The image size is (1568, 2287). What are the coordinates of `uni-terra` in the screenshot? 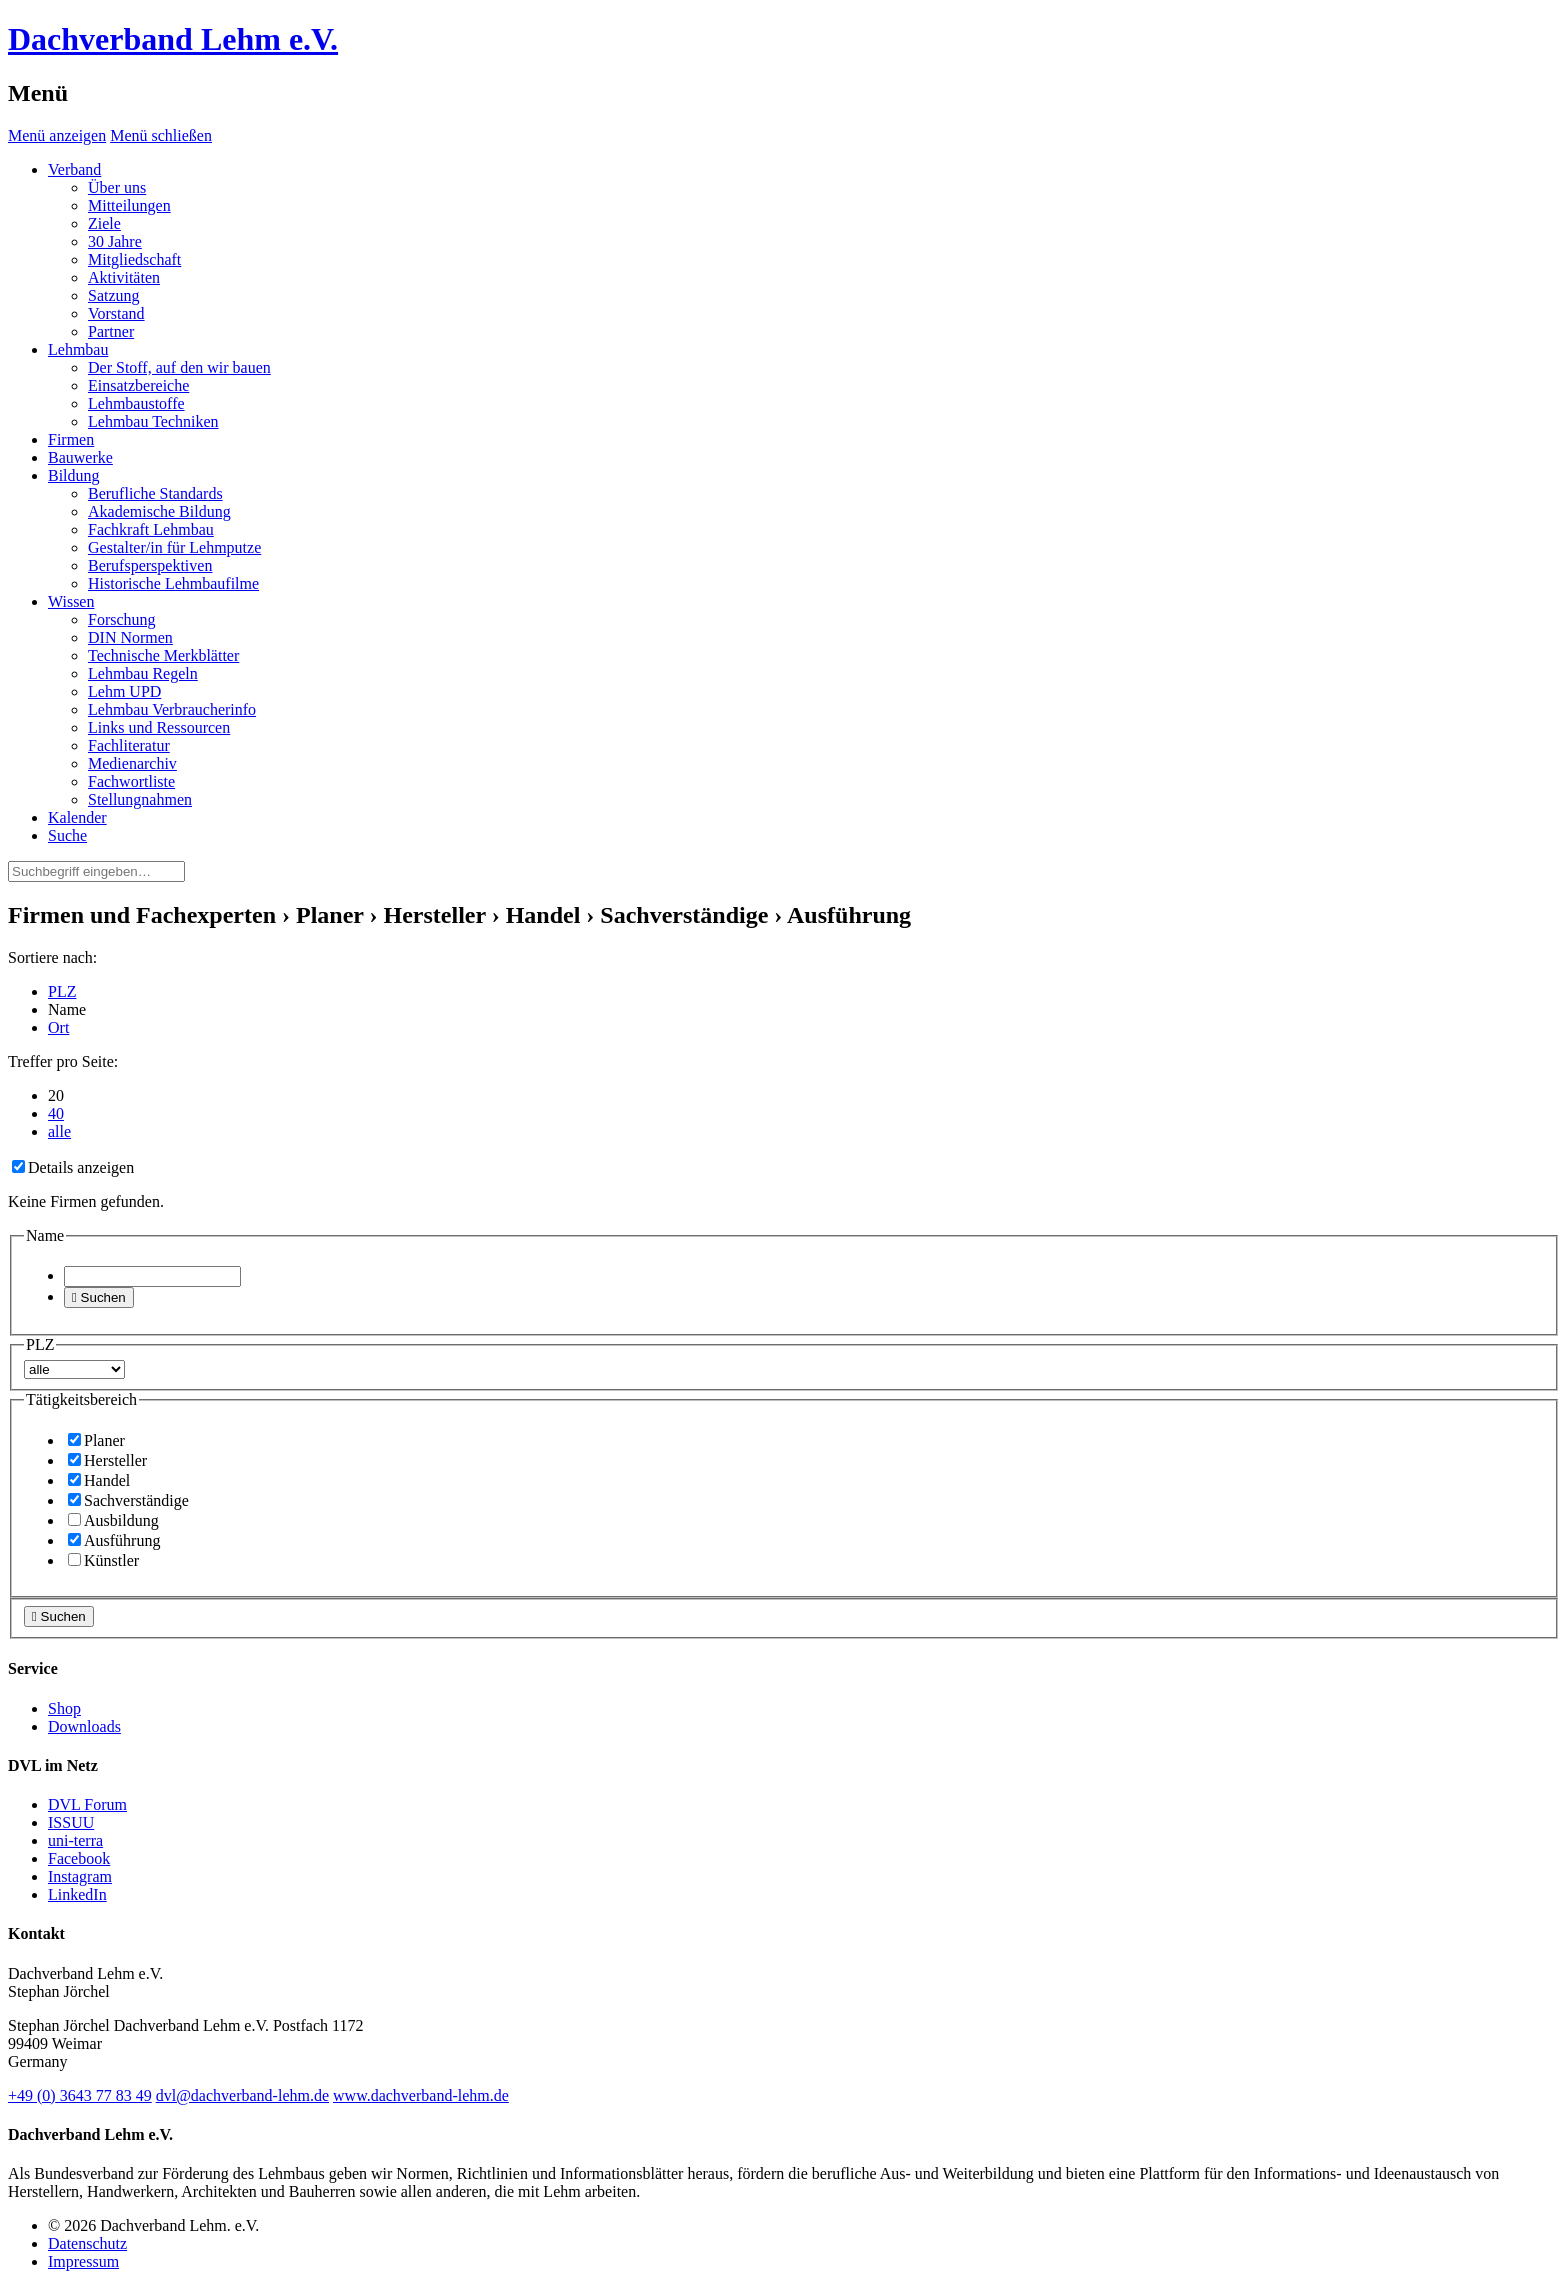 It's located at (75, 1840).